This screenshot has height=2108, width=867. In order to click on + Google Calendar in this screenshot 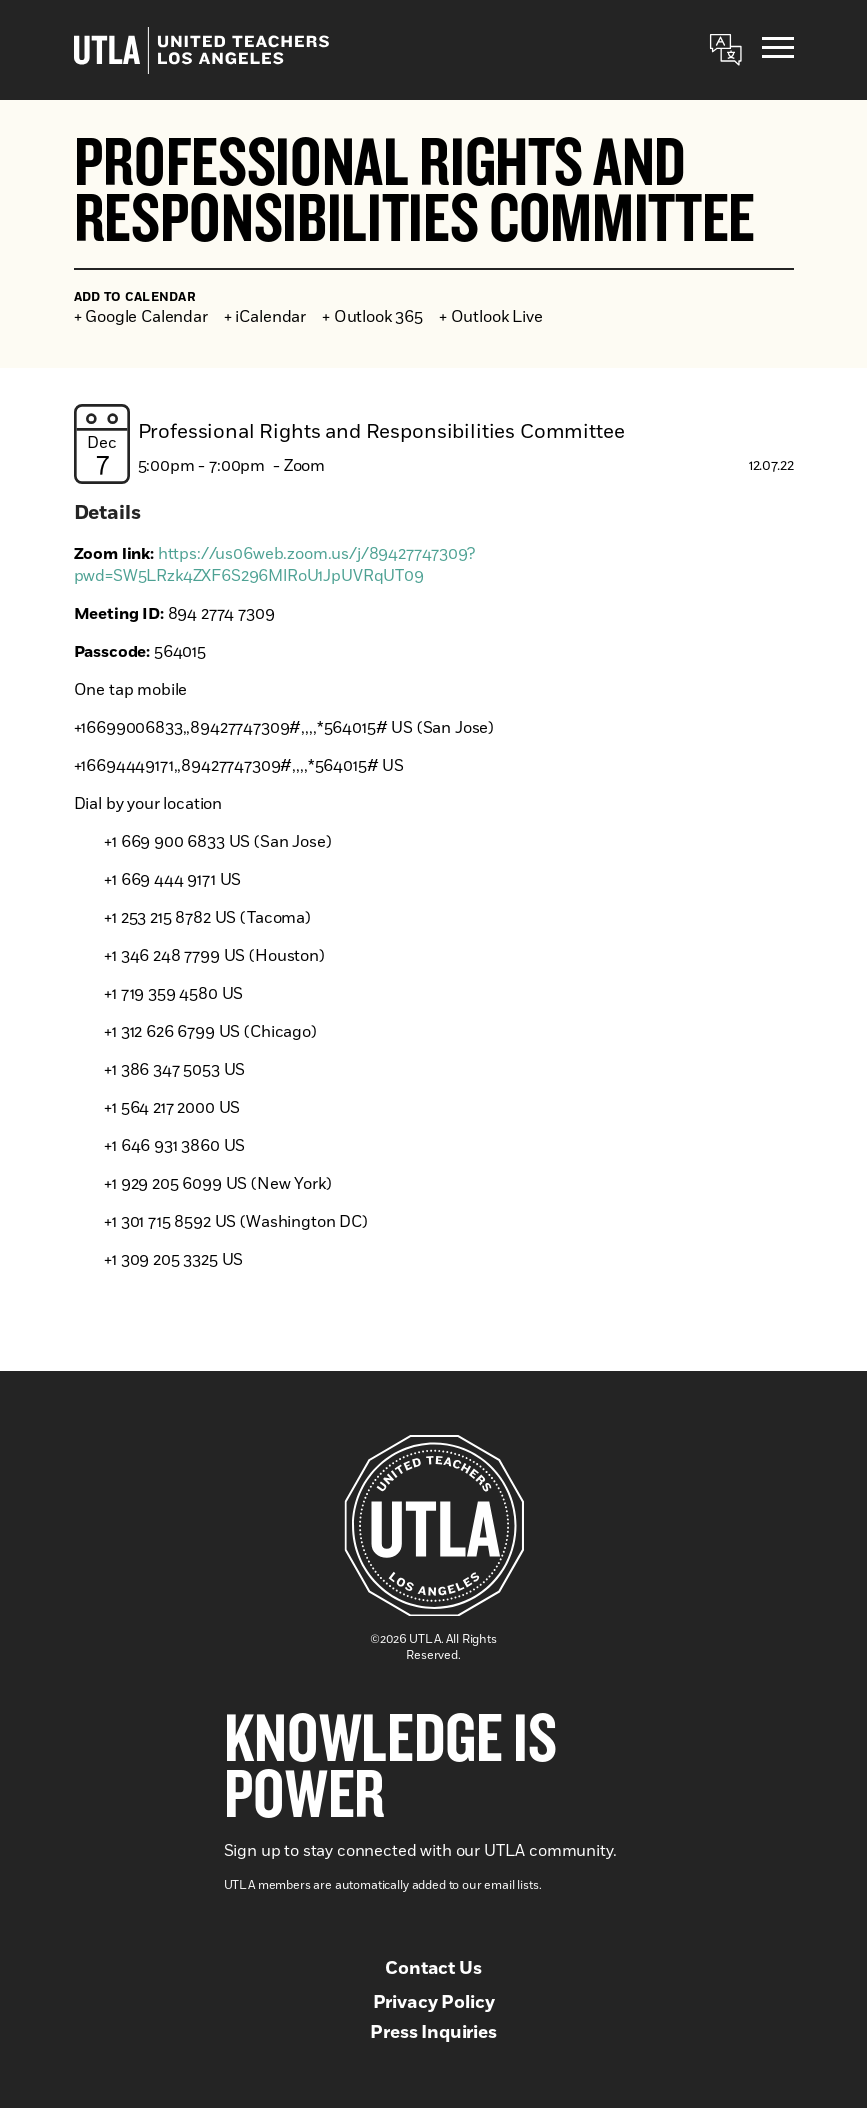, I will do `click(141, 317)`.